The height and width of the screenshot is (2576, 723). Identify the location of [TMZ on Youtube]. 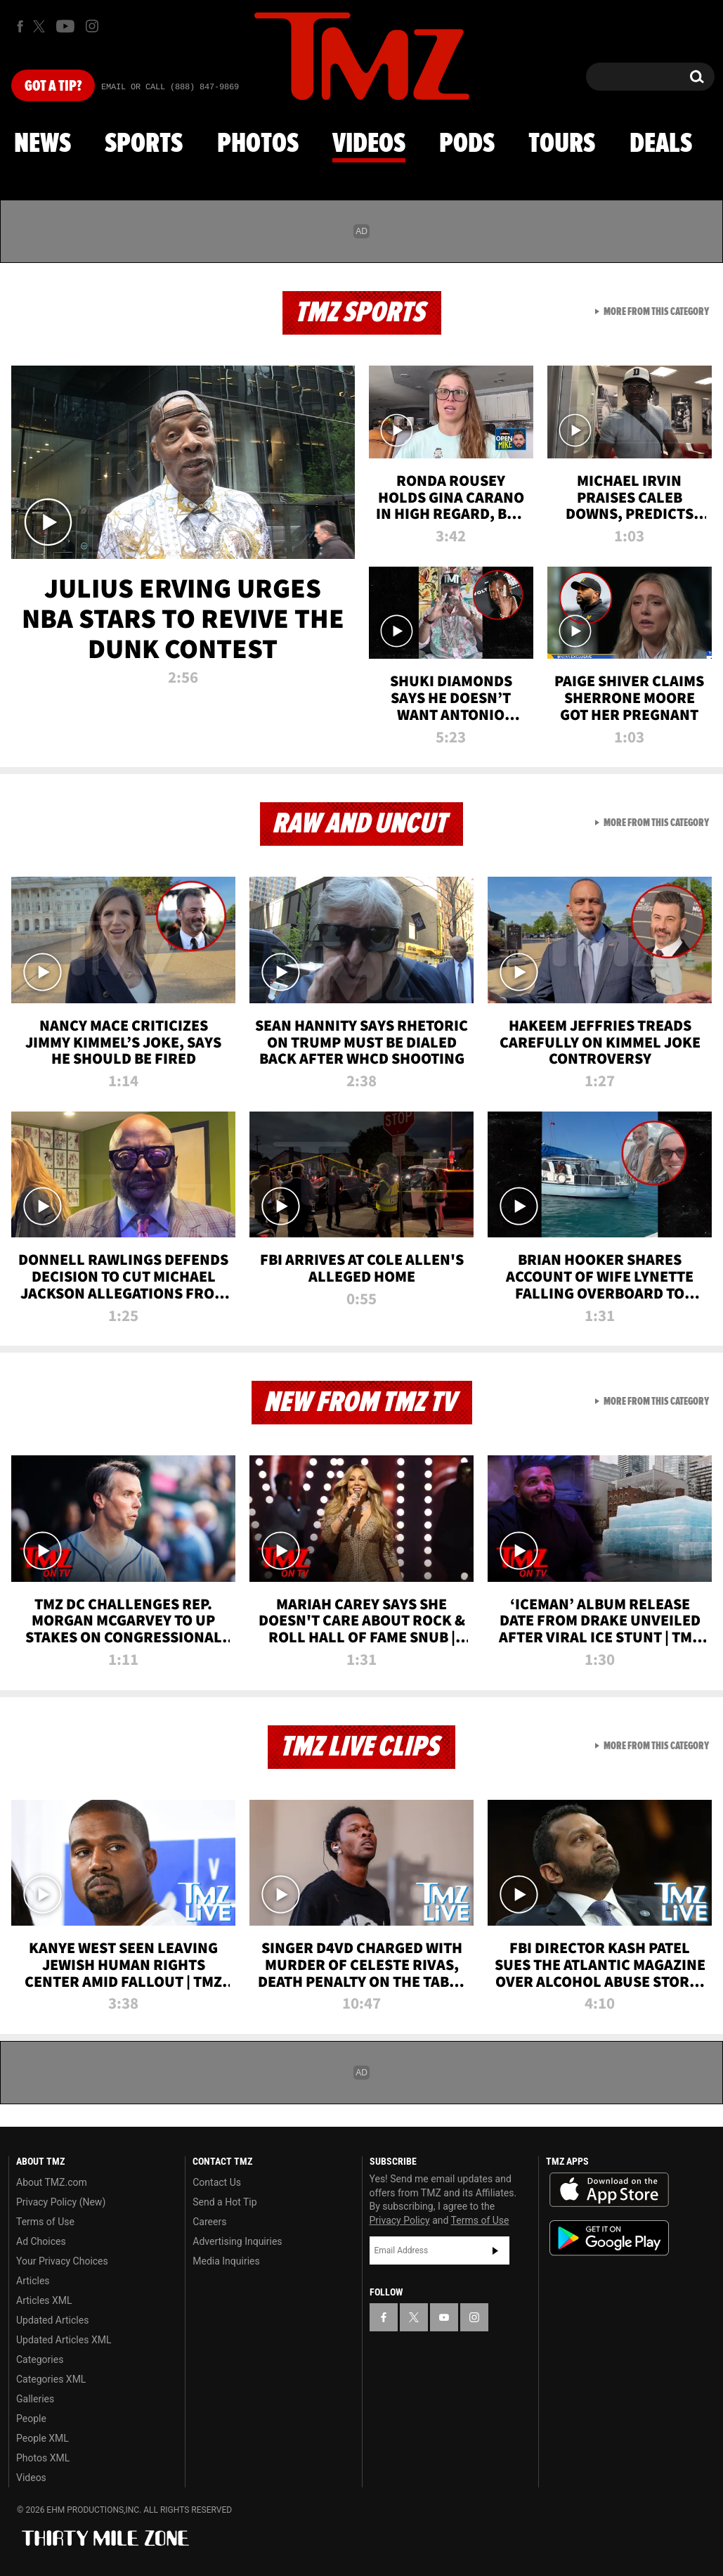
(65, 26).